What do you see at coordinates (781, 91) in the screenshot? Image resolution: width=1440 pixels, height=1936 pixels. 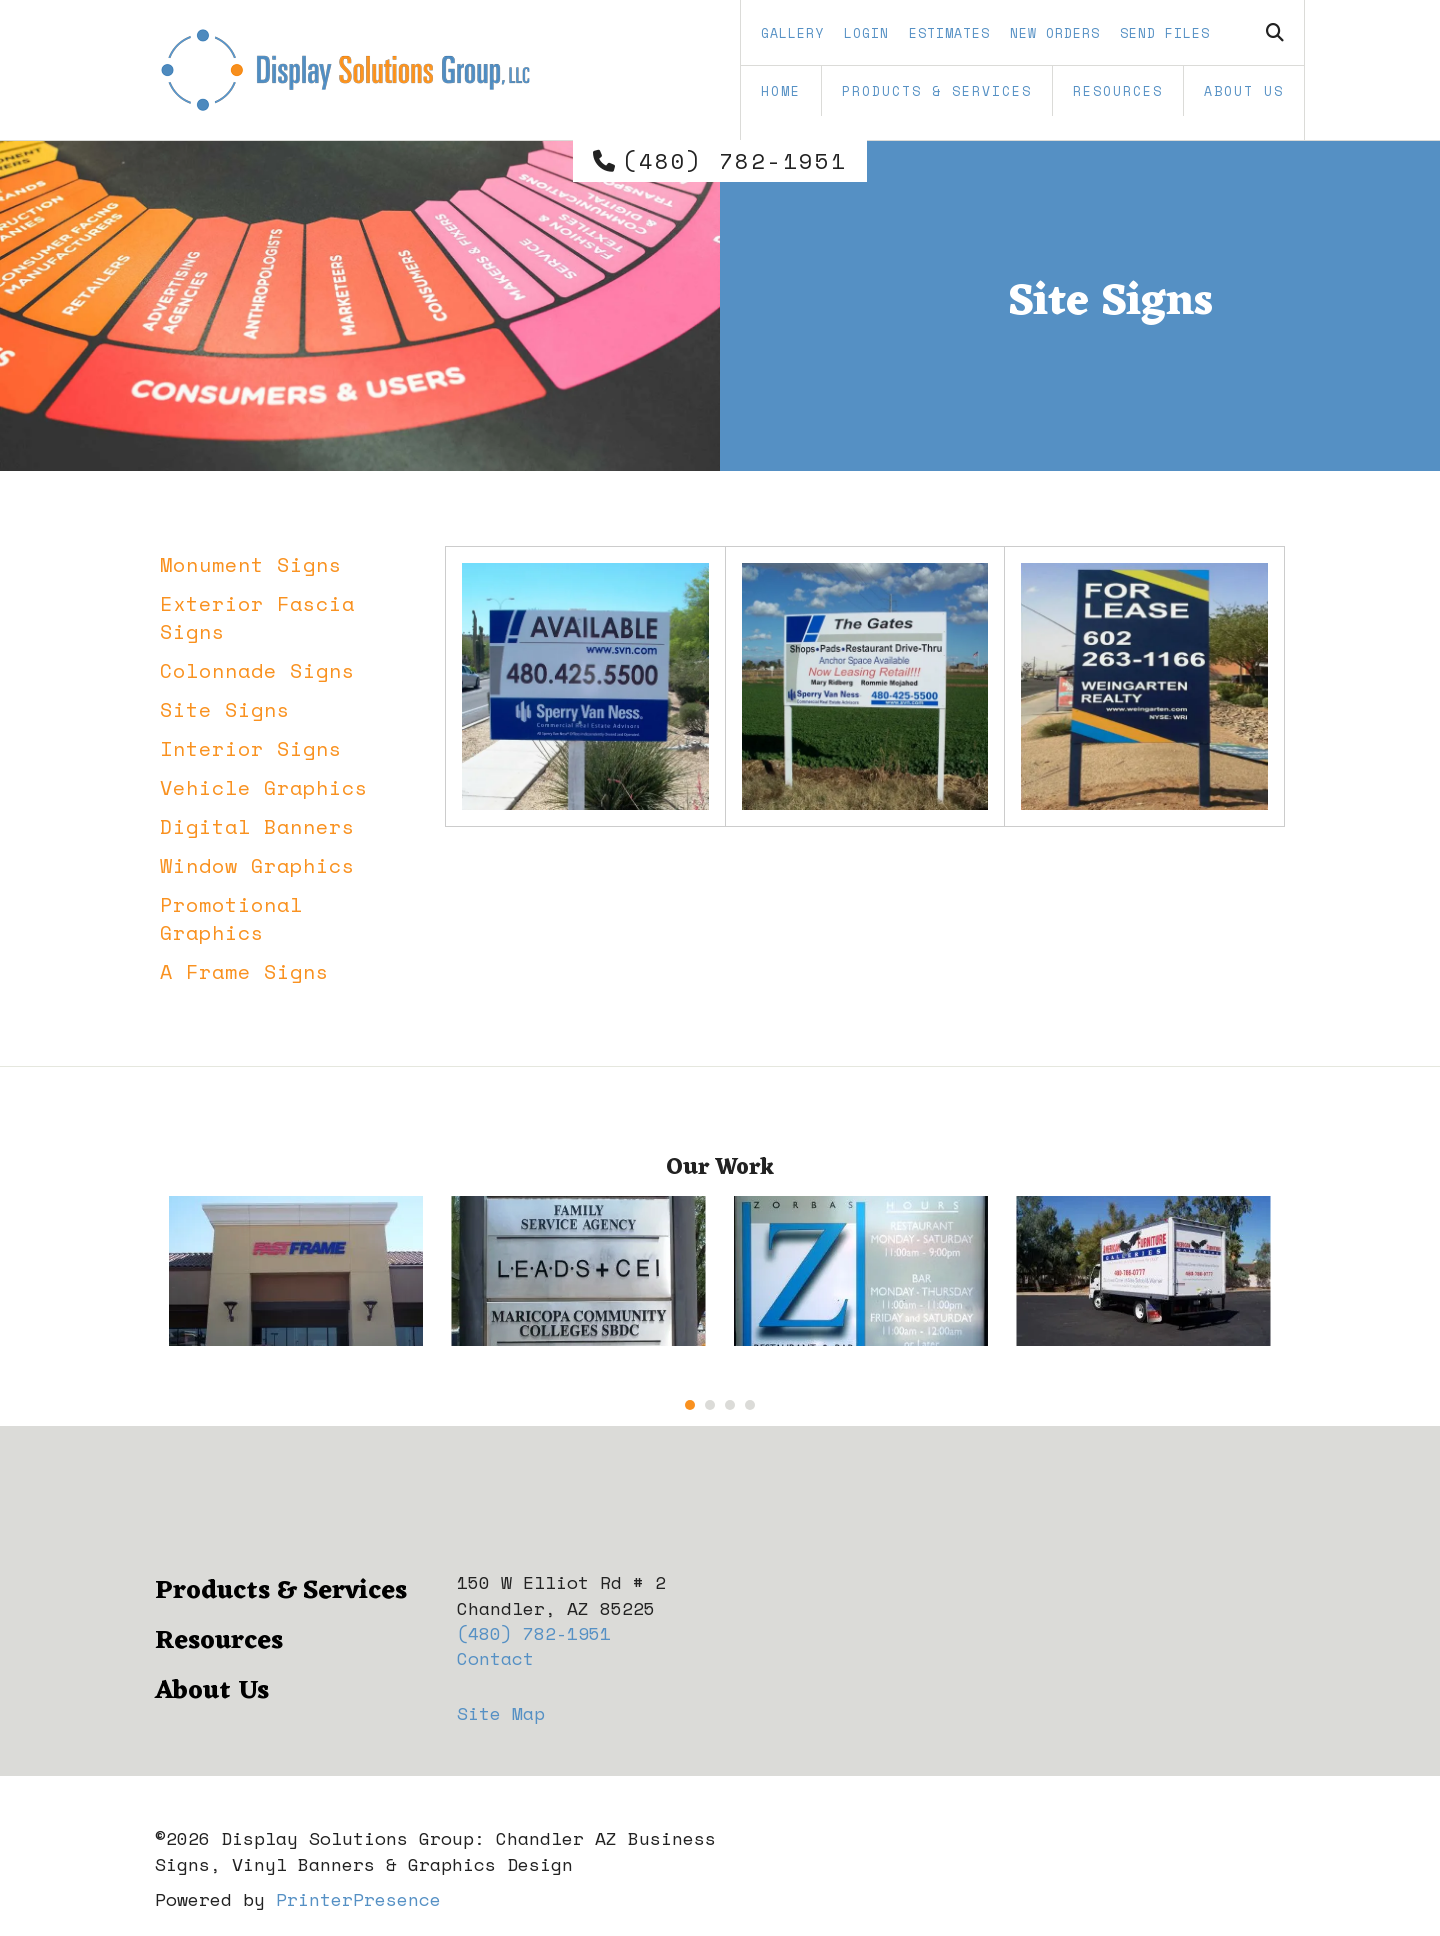 I see `Home` at bounding box center [781, 91].